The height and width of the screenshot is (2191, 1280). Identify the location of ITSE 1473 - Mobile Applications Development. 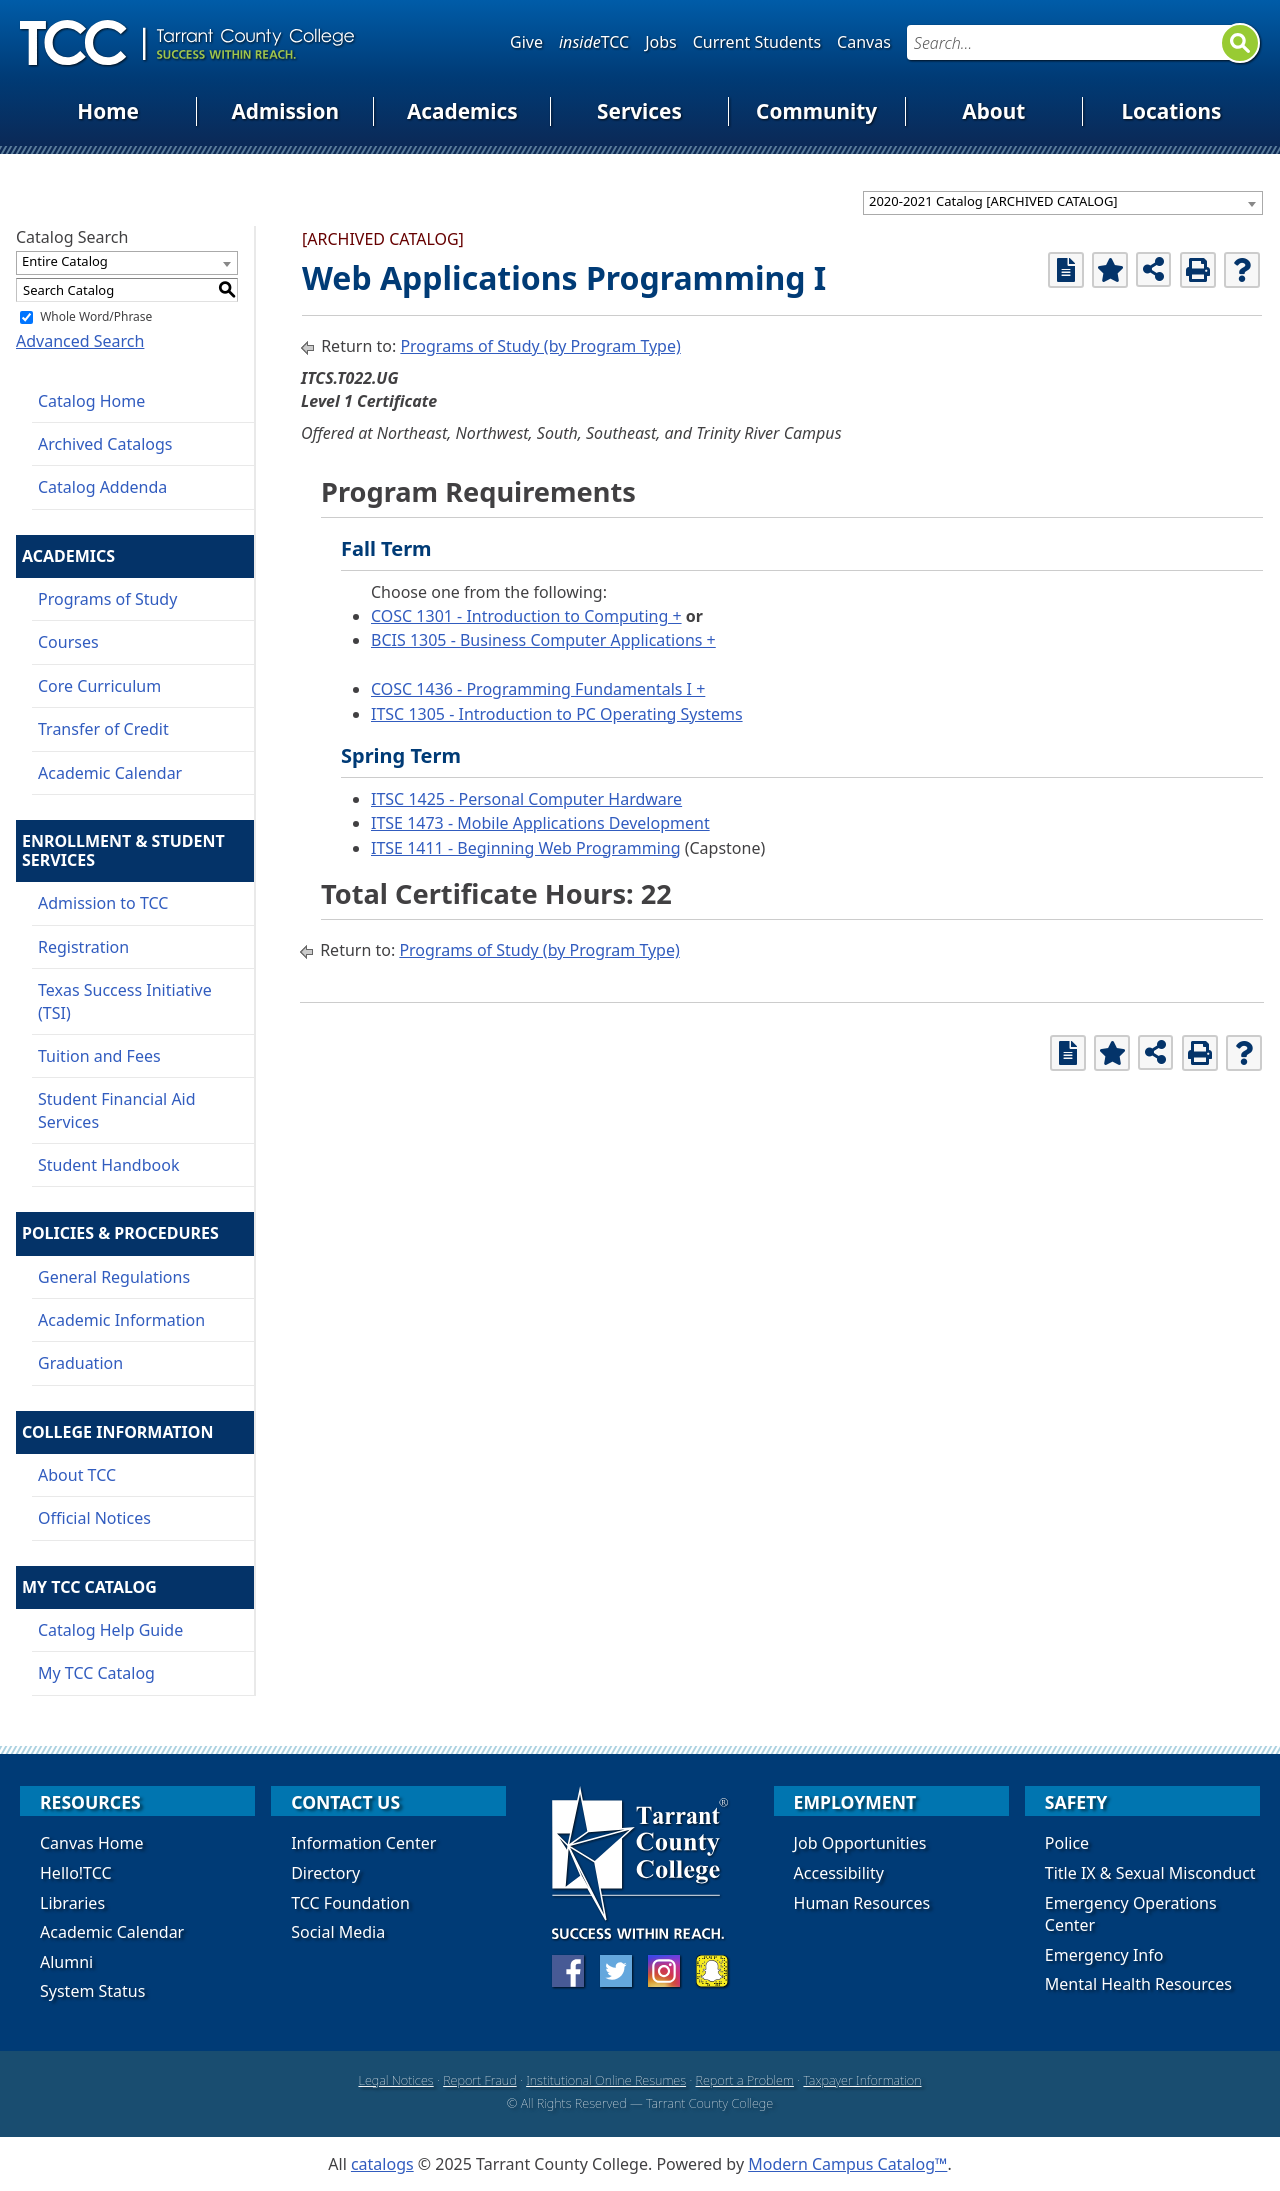
(540, 823).